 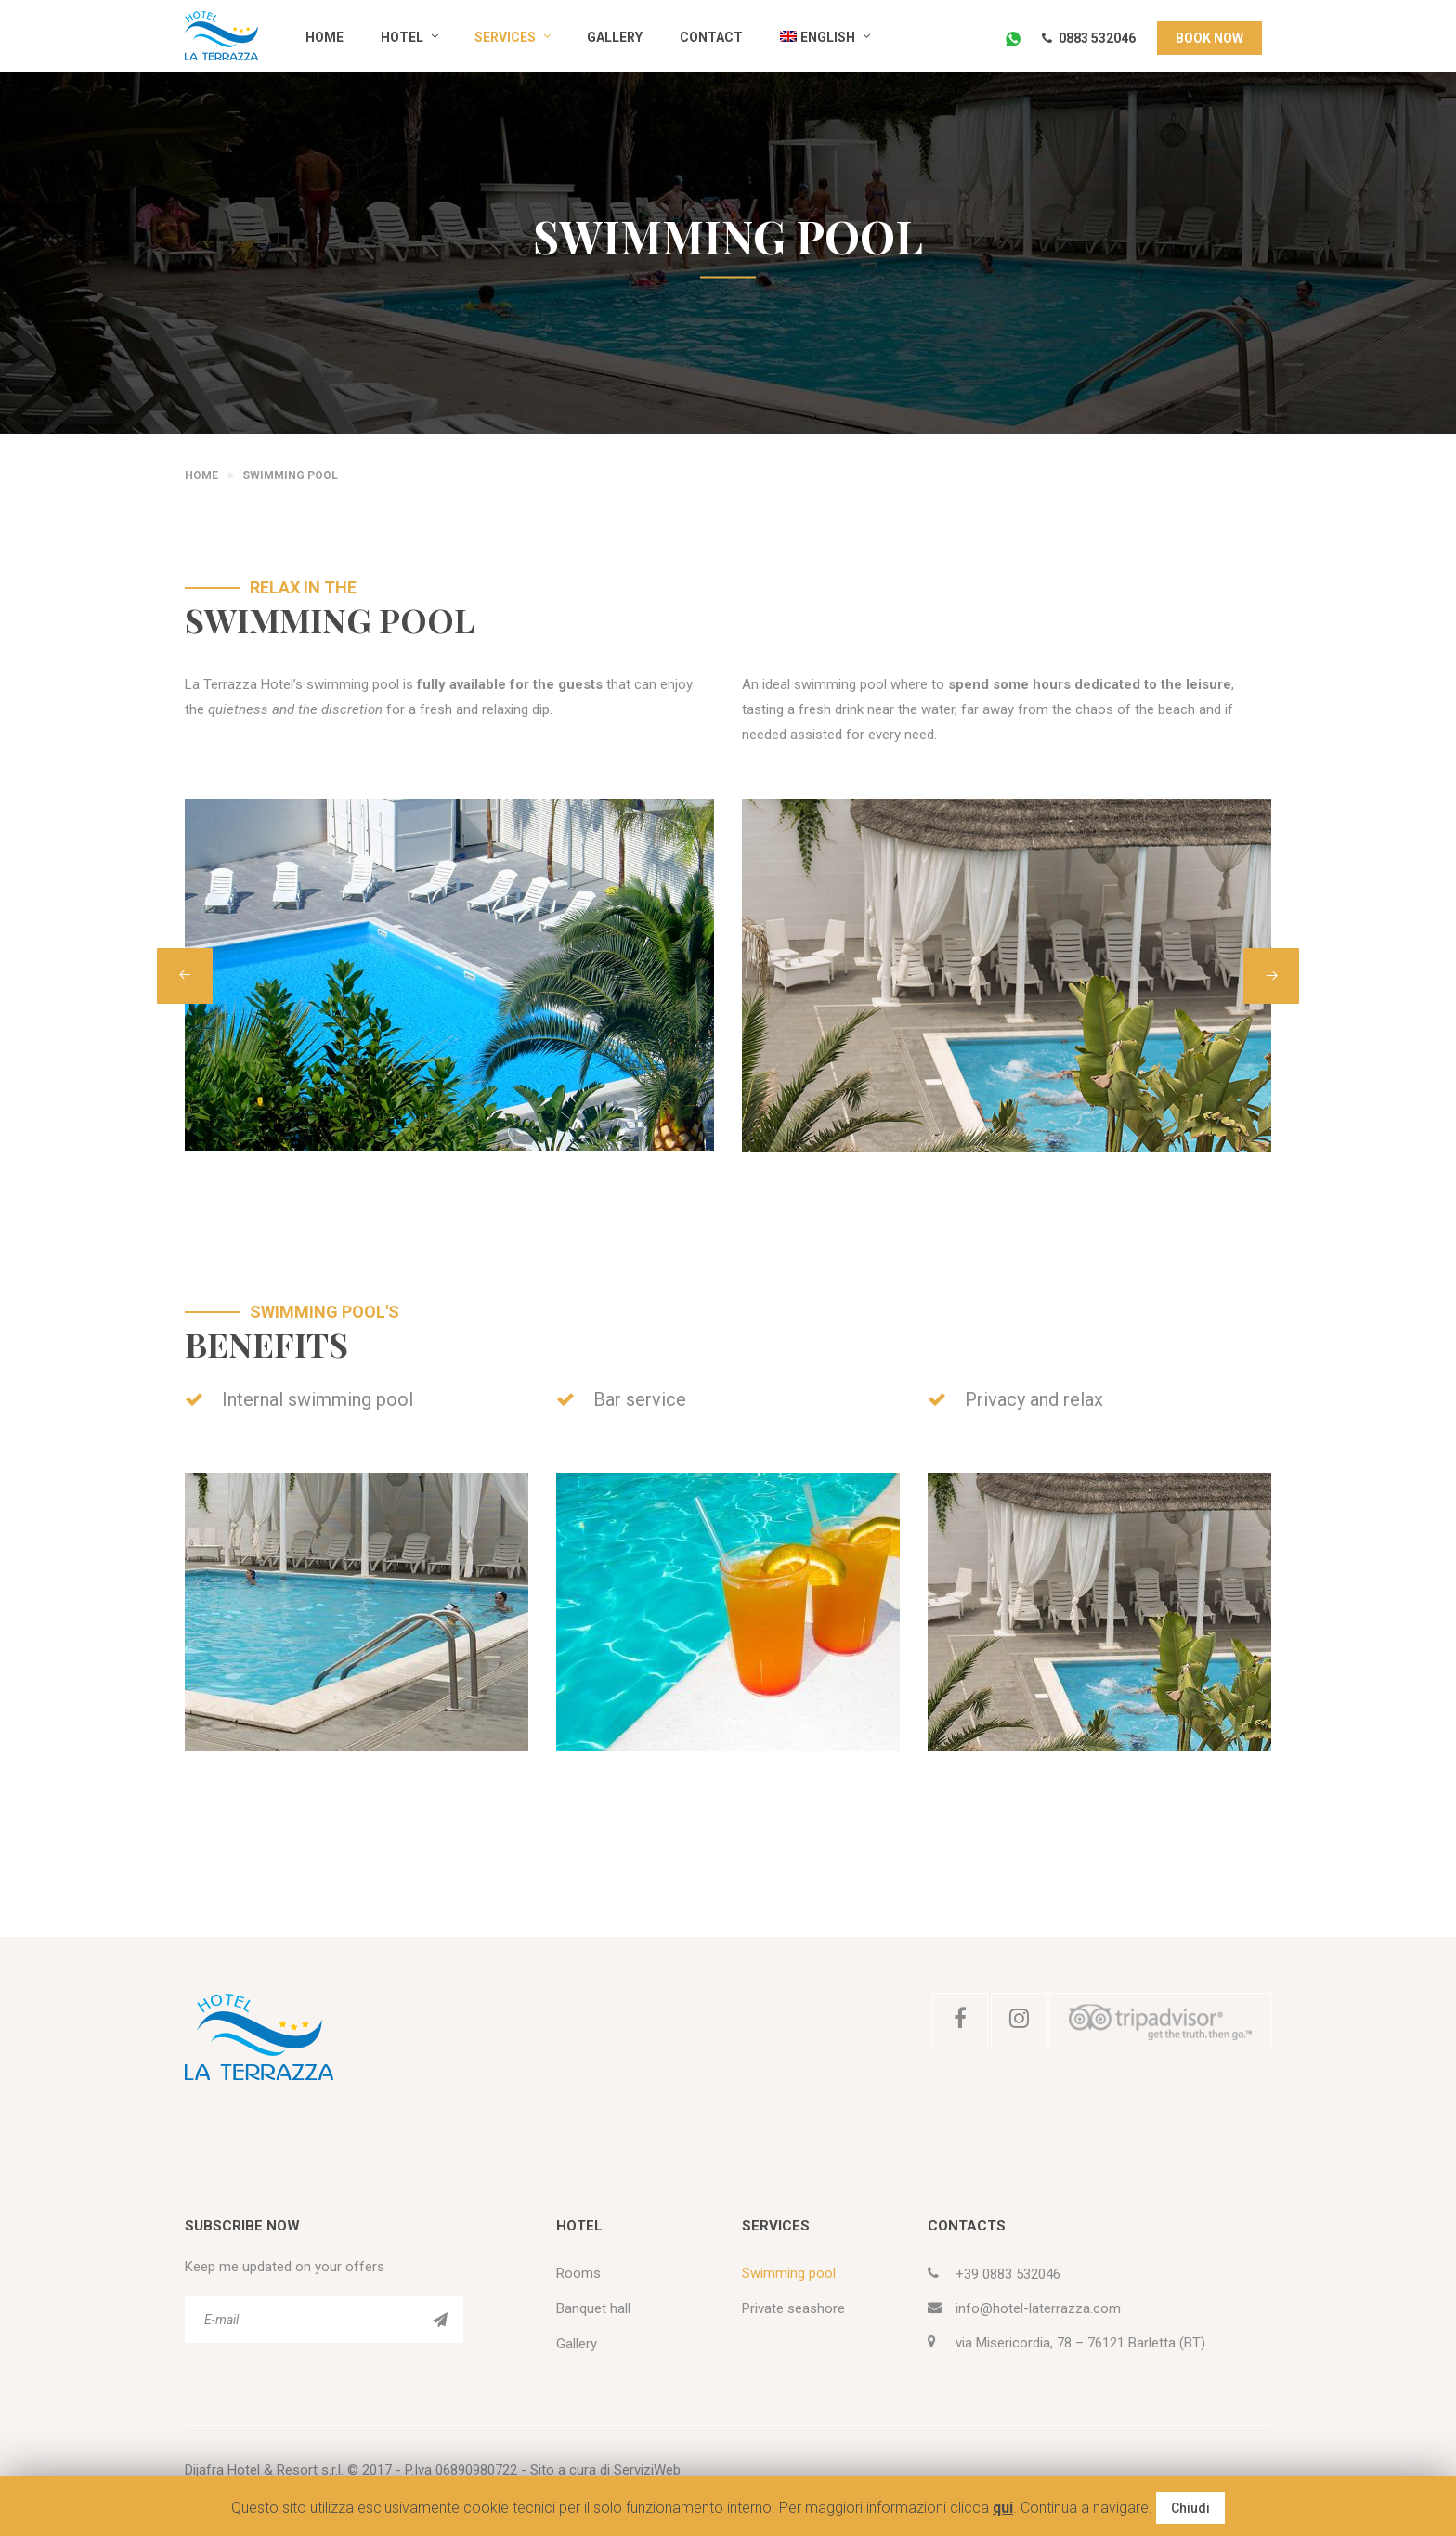 What do you see at coordinates (1190, 2508) in the screenshot?
I see `Chiudi [button]` at bounding box center [1190, 2508].